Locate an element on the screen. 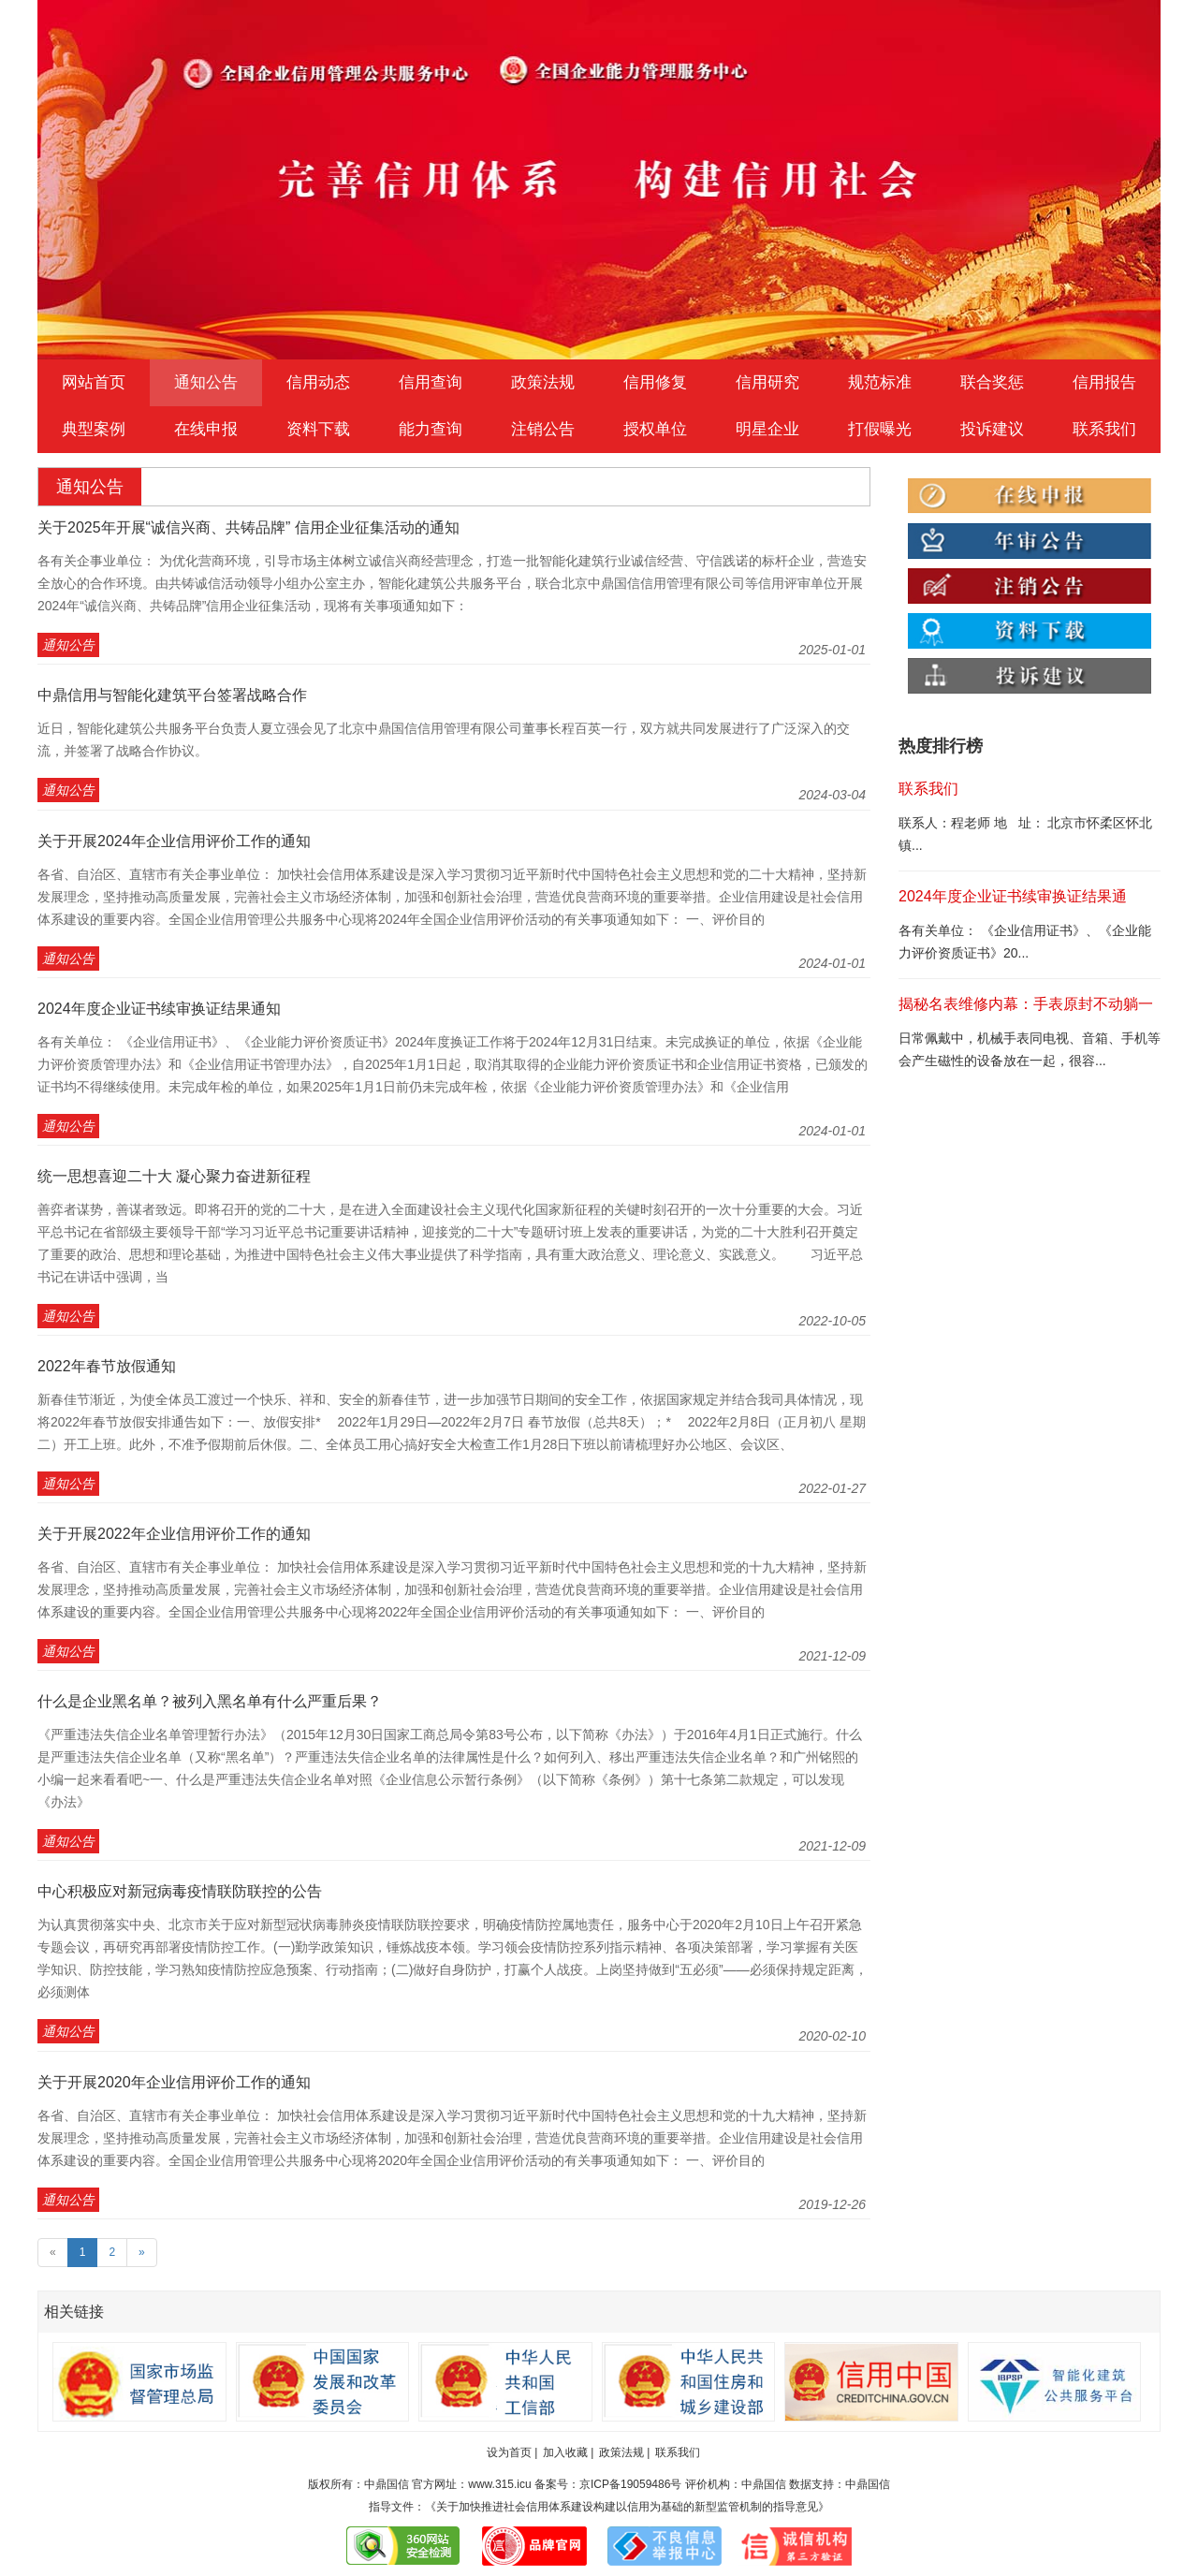 This screenshot has height=2576, width=1198. 注销公告 is located at coordinates (543, 429).